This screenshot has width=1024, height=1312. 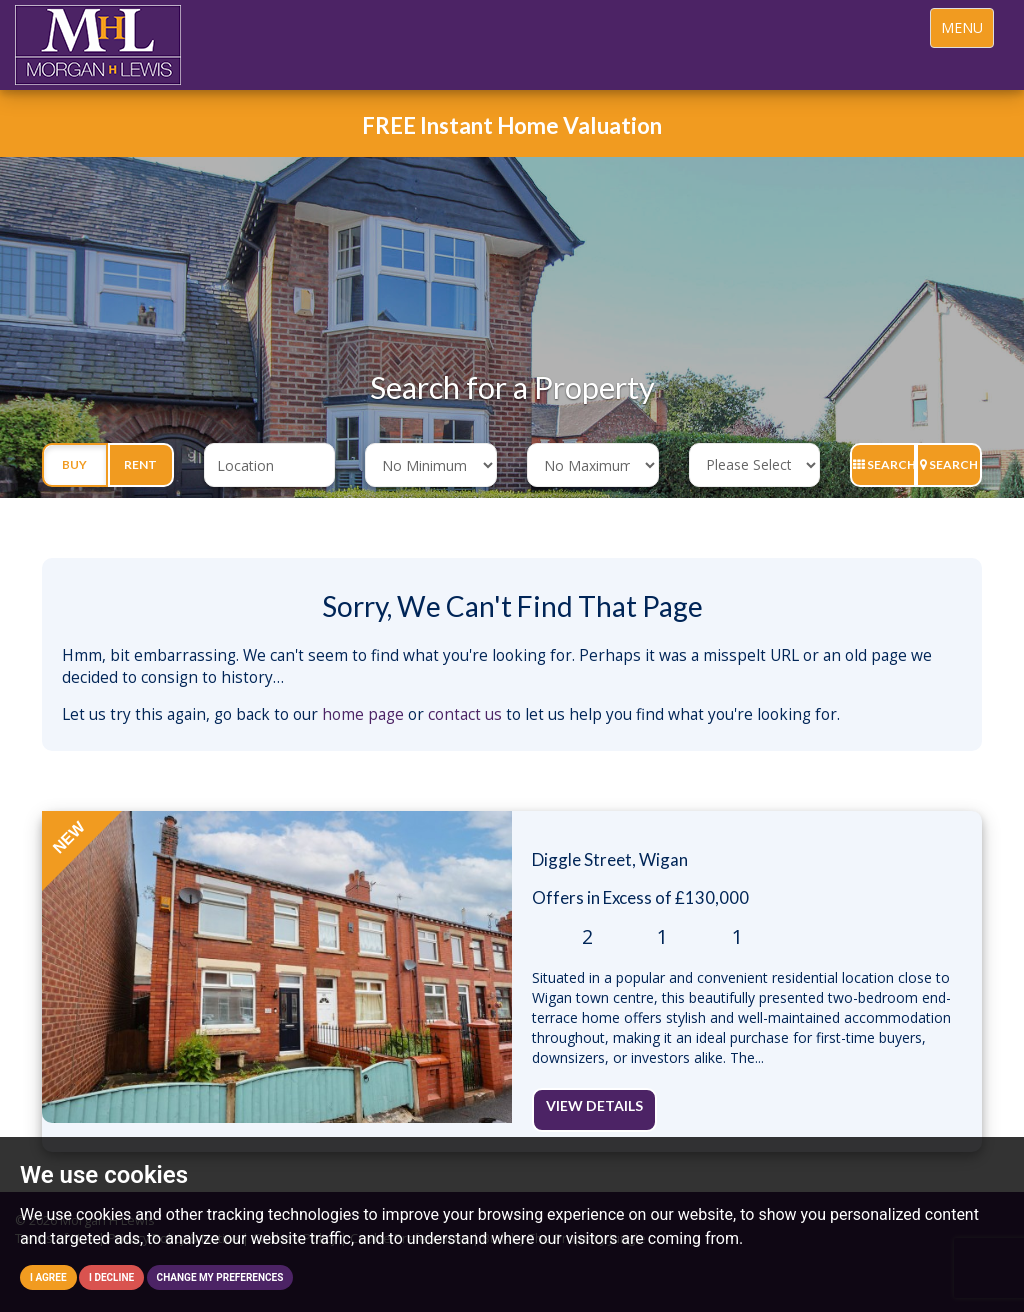 I want to click on Offers in Excess of £130,000, so click(x=640, y=897).